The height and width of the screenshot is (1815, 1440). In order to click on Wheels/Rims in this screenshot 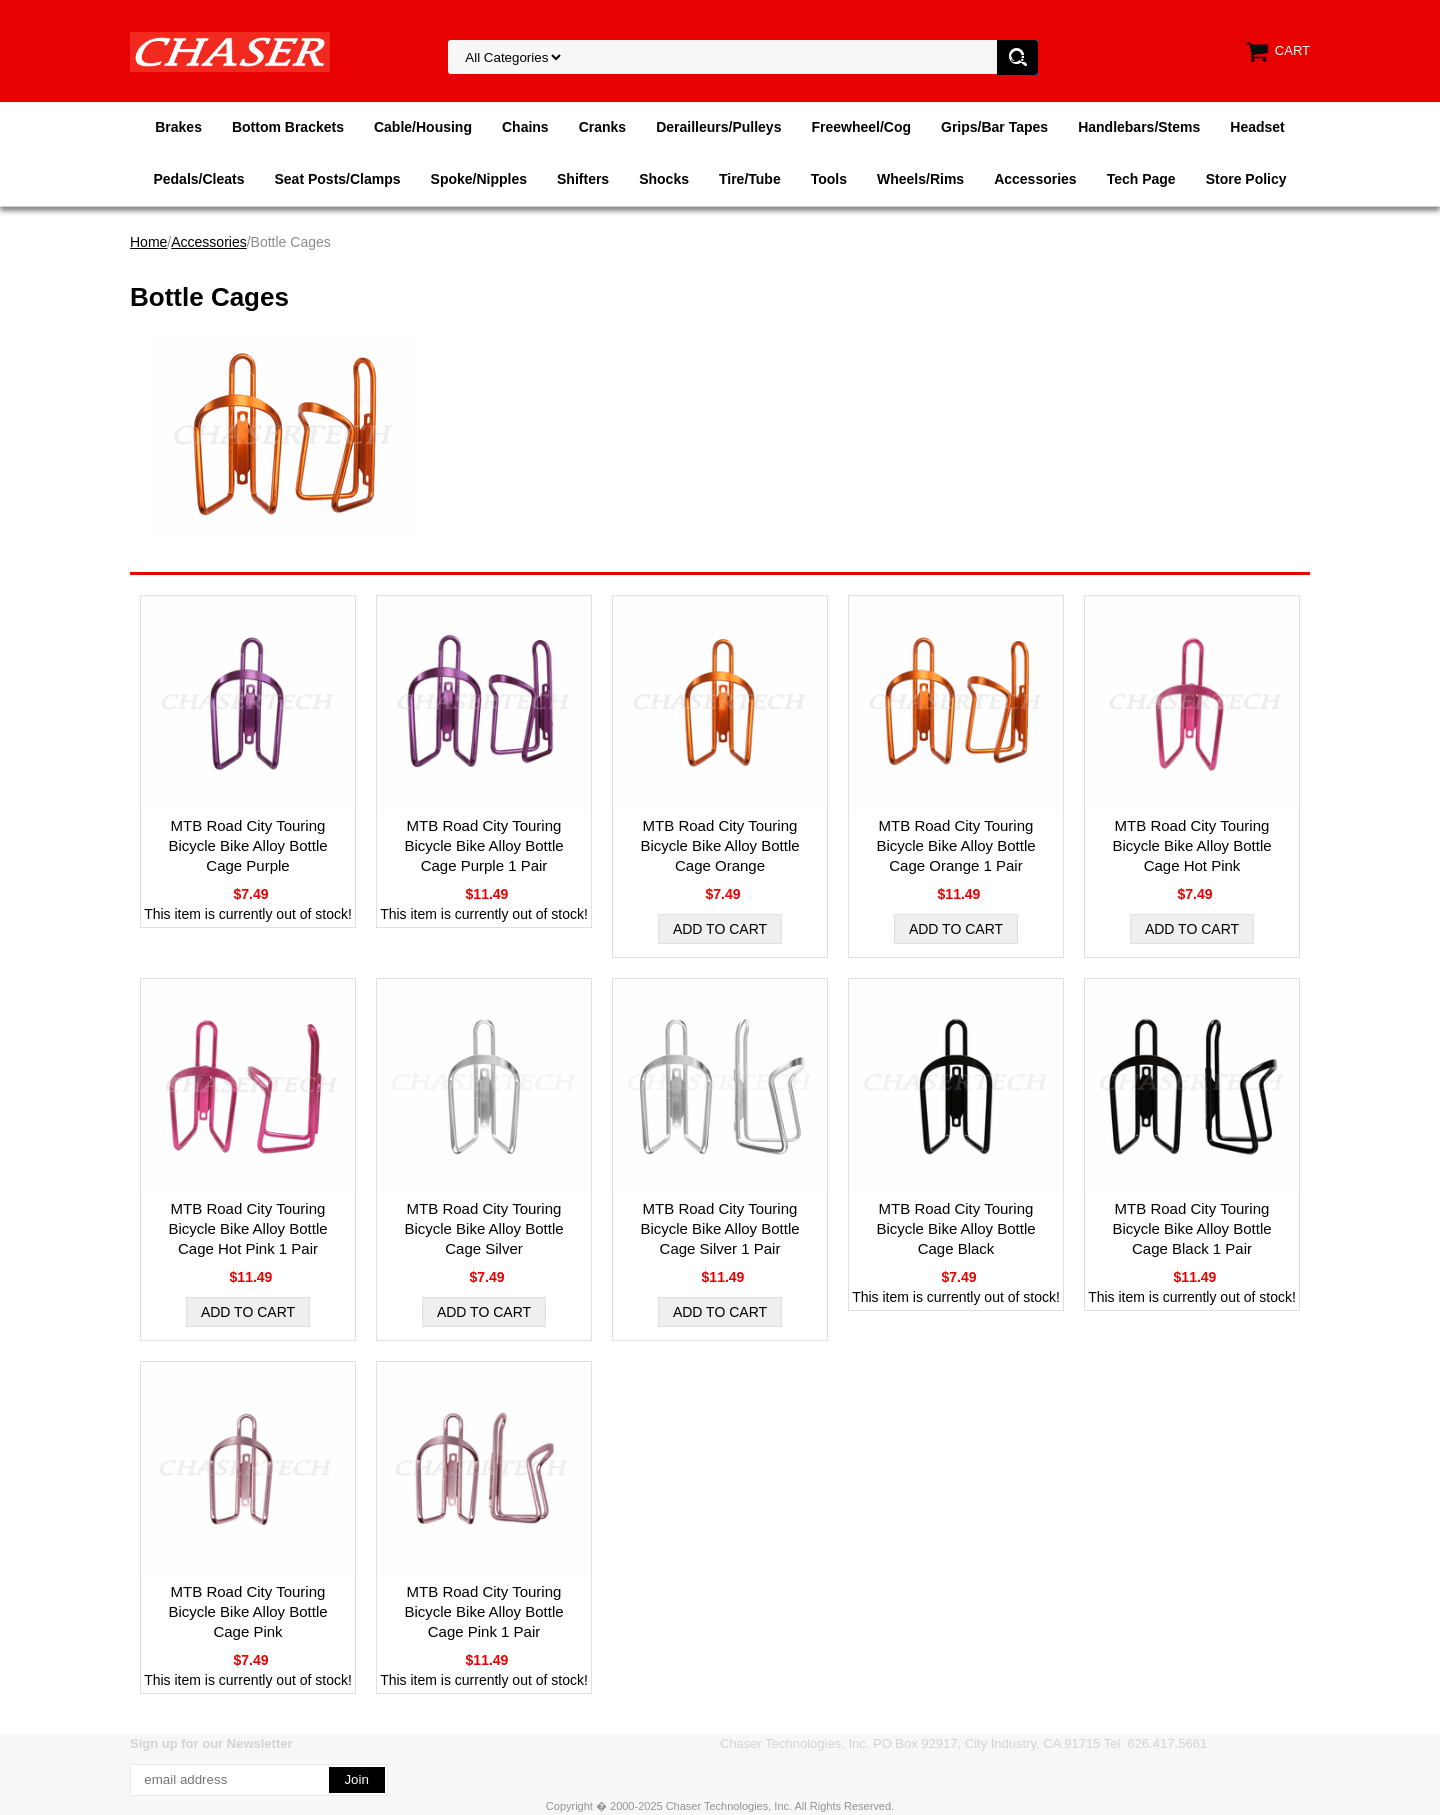, I will do `click(920, 179)`.